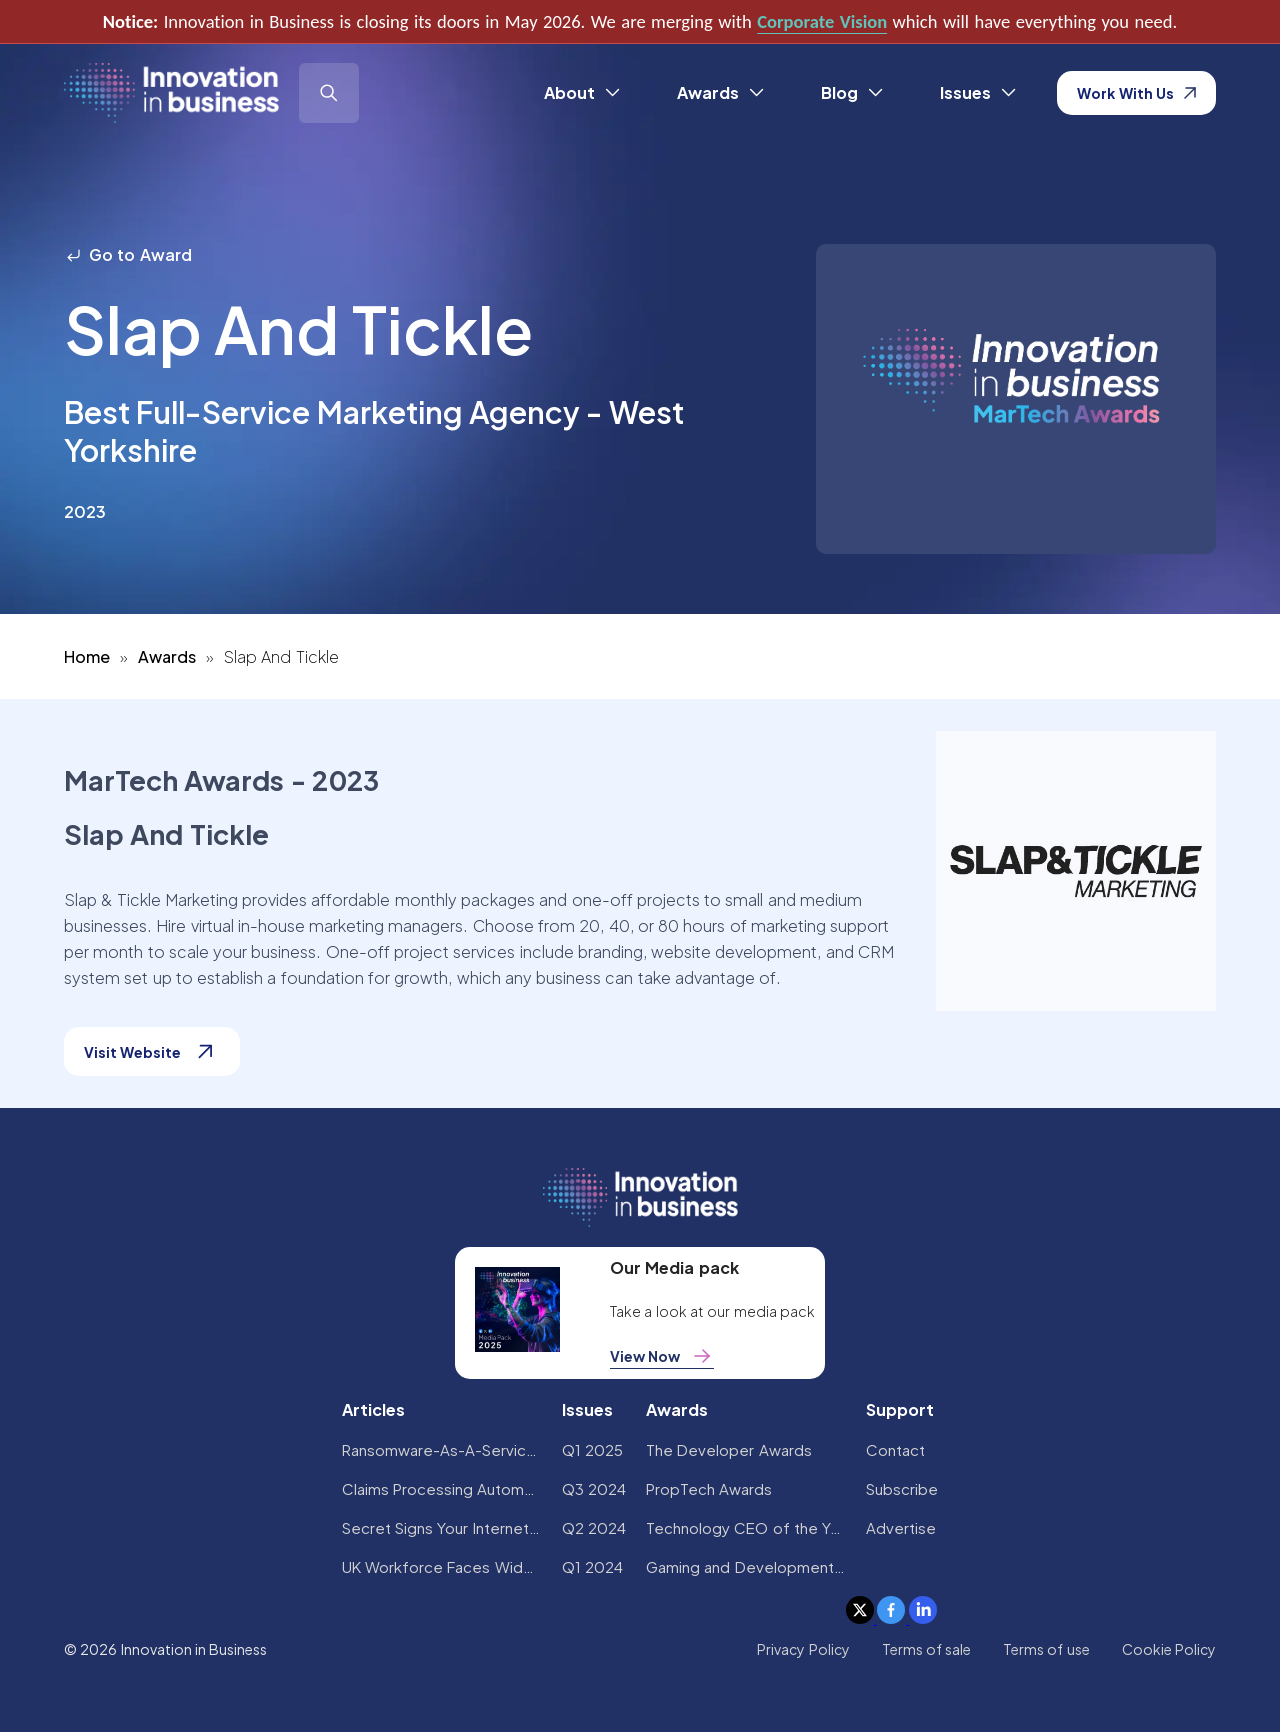 This screenshot has height=1732, width=1280. Describe the element at coordinates (746, 1566) in the screenshot. I see `Gaming and Development Awards` at that location.